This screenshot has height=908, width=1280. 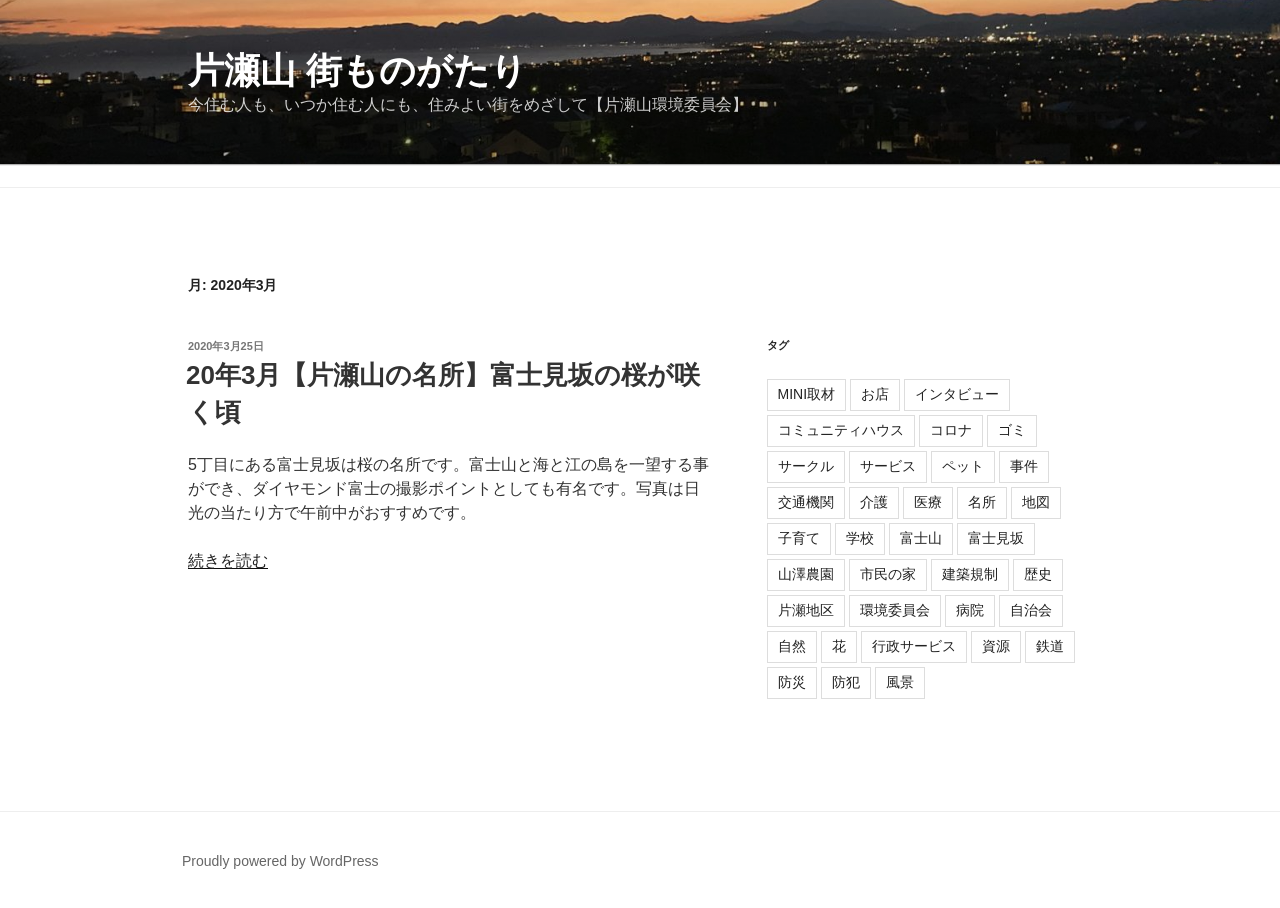 What do you see at coordinates (957, 394) in the screenshot?
I see `インタビュー` at bounding box center [957, 394].